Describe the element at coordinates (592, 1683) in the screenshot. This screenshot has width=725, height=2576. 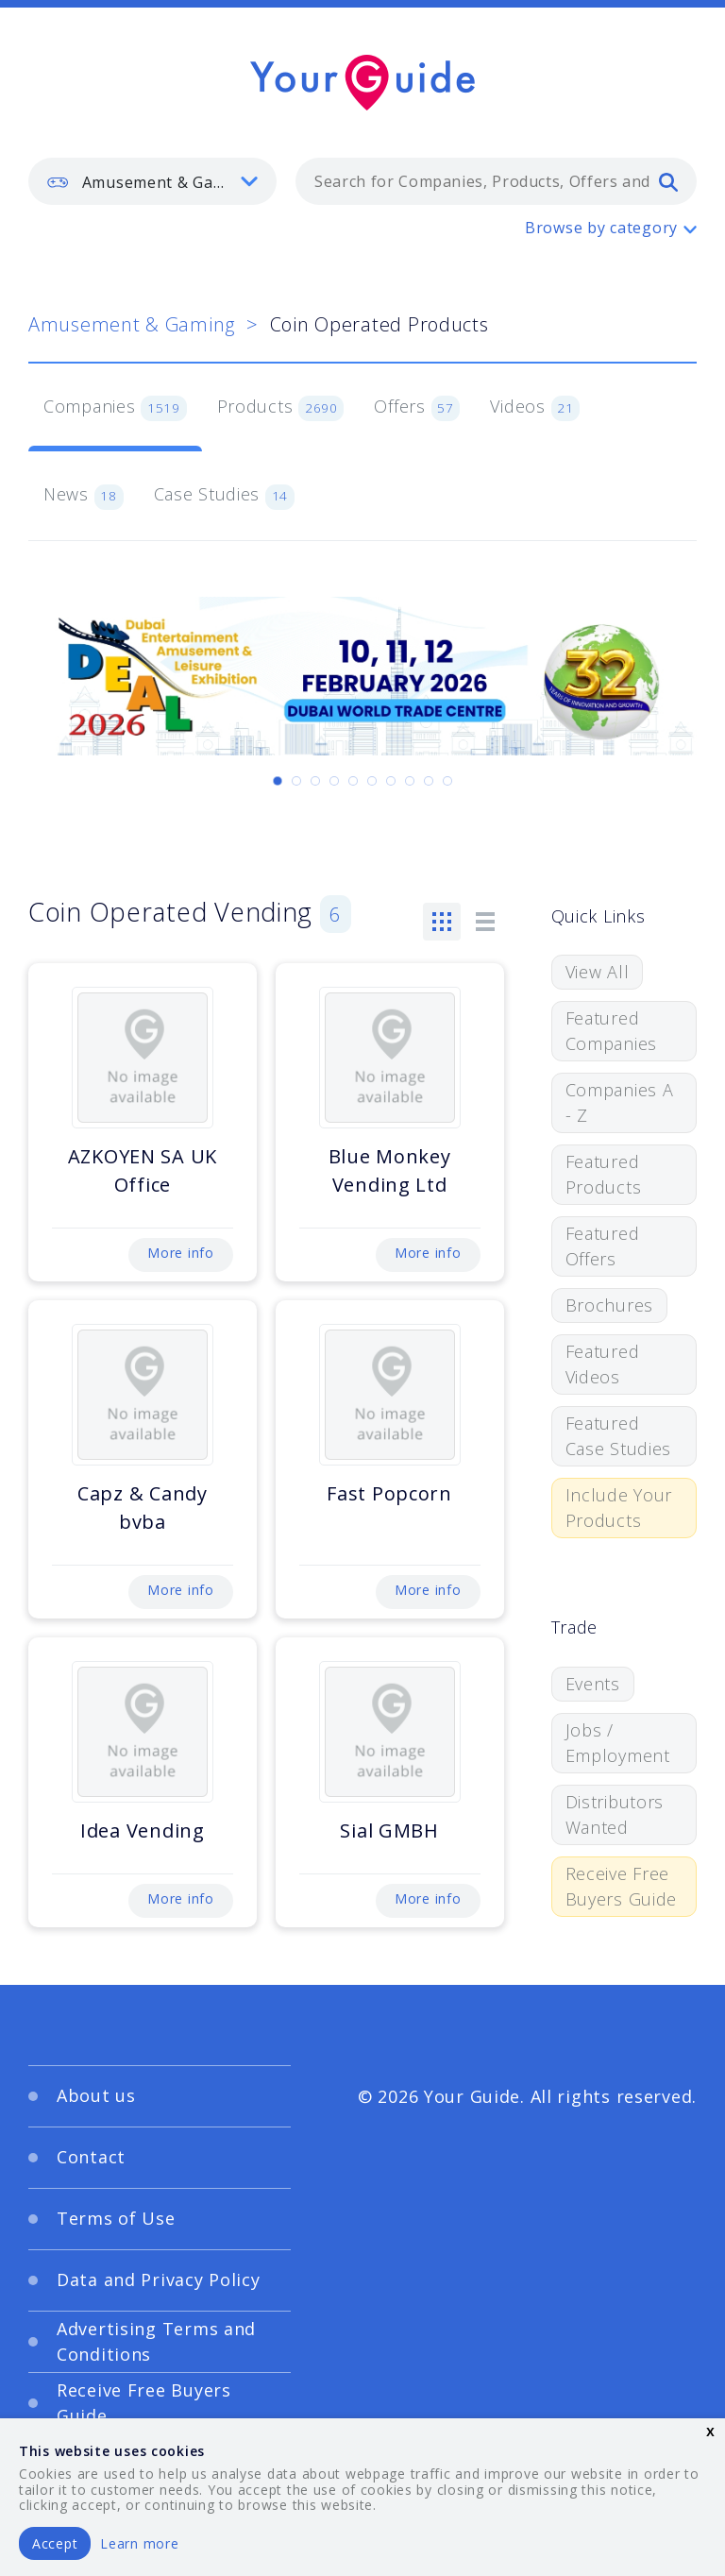
I see `Events` at that location.